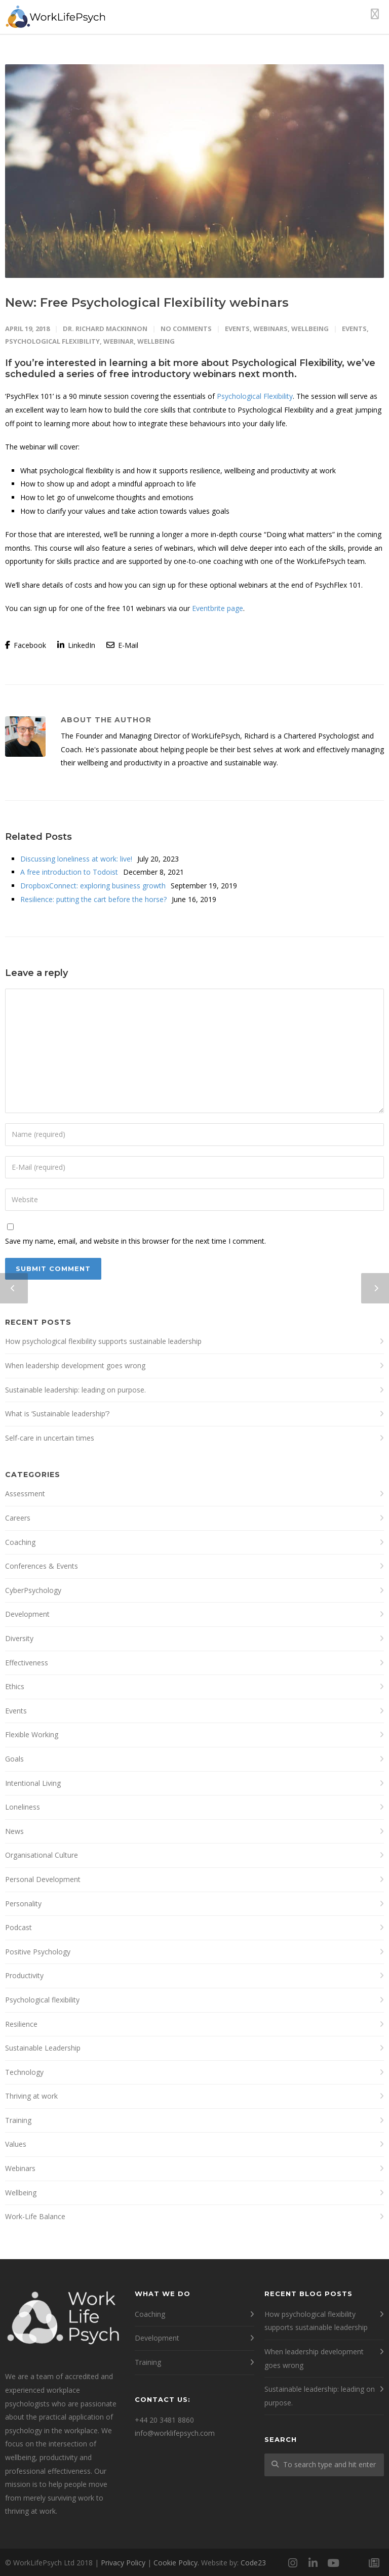 Image resolution: width=389 pixels, height=2576 pixels. What do you see at coordinates (42, 2000) in the screenshot?
I see `Psychological flexibility` at bounding box center [42, 2000].